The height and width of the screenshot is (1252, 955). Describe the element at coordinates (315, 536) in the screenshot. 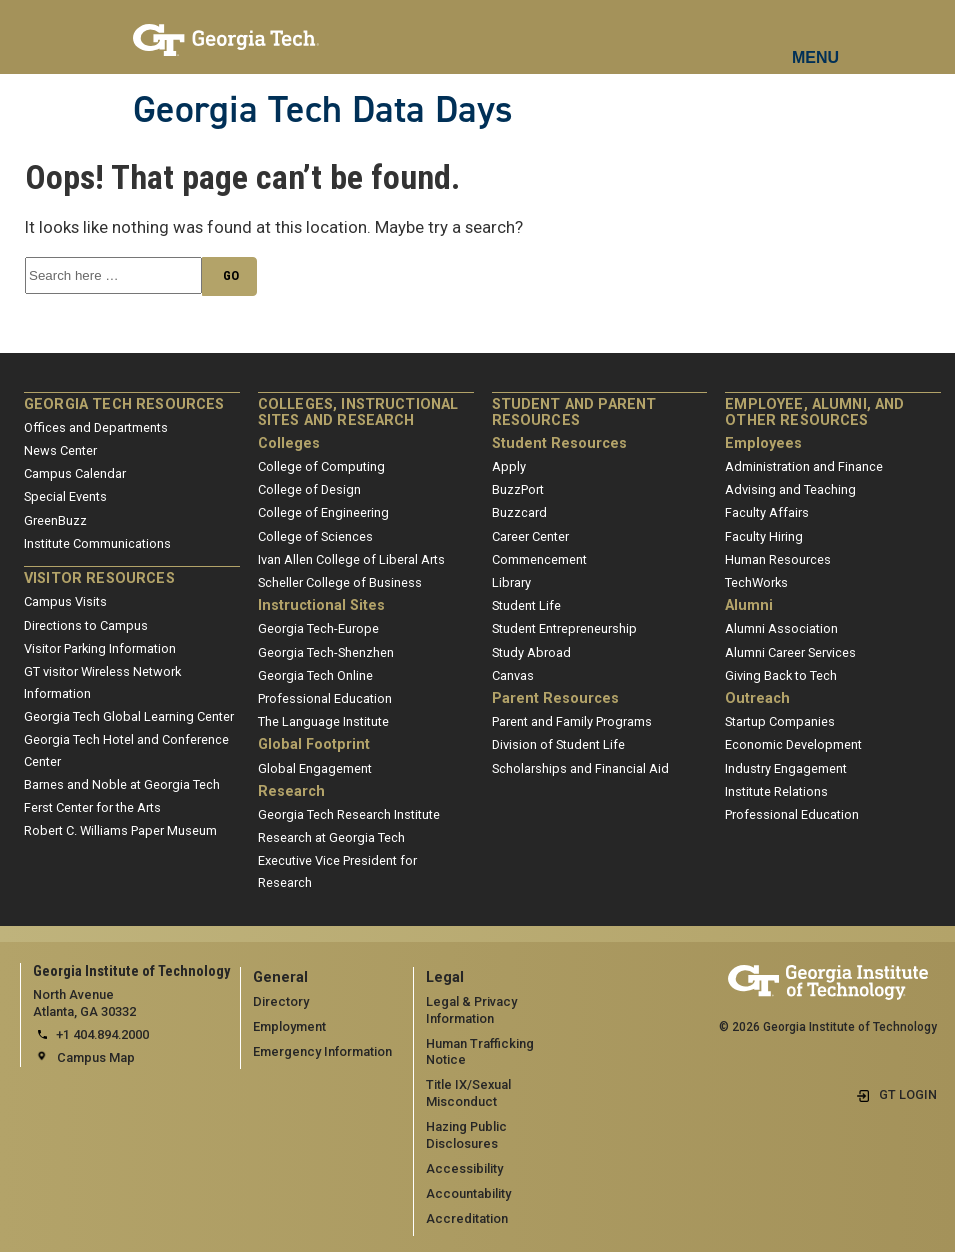

I see `College of Sciences` at that location.